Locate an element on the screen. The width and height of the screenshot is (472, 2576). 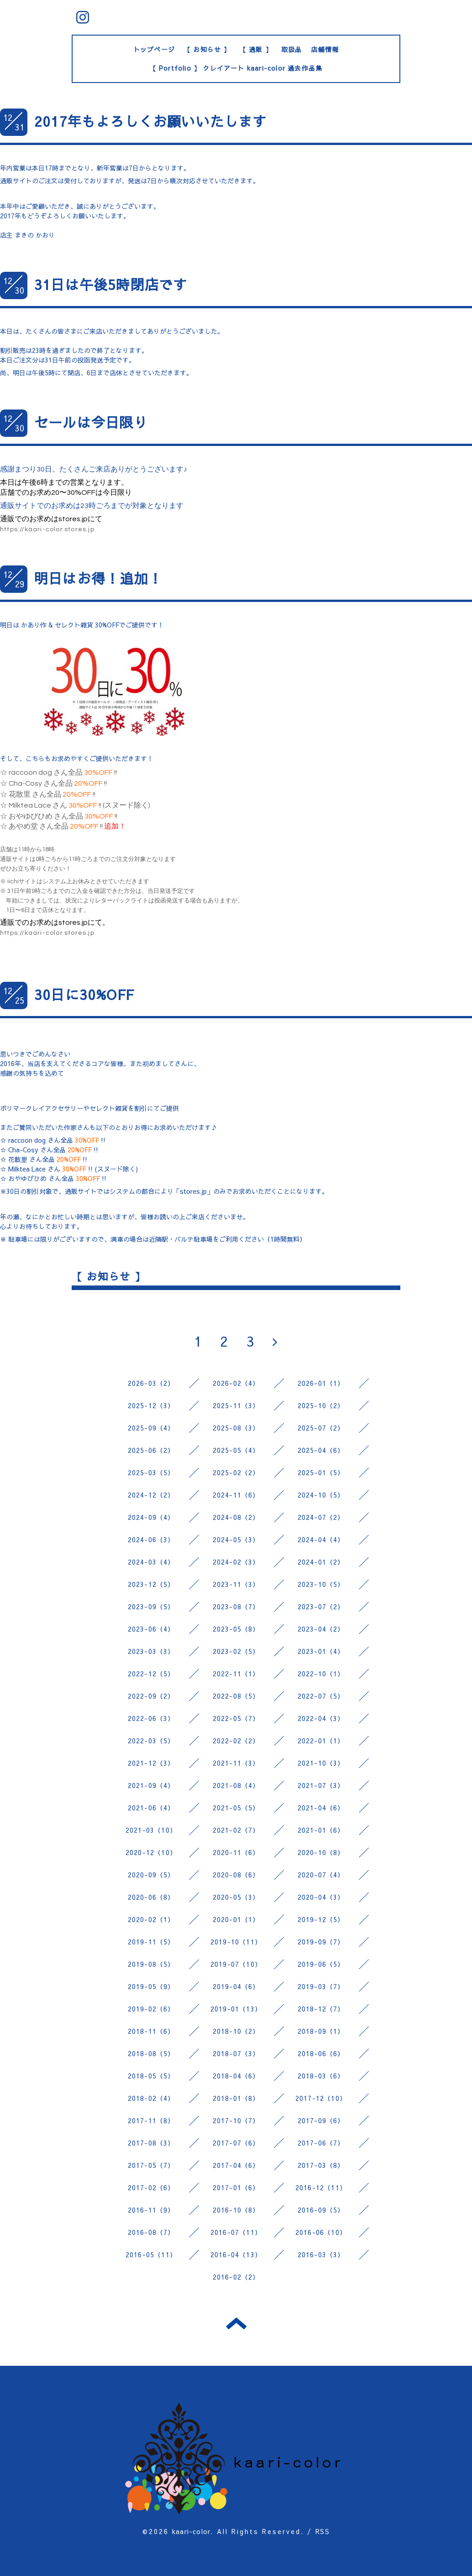
2021-03（10） is located at coordinates (151, 1830).